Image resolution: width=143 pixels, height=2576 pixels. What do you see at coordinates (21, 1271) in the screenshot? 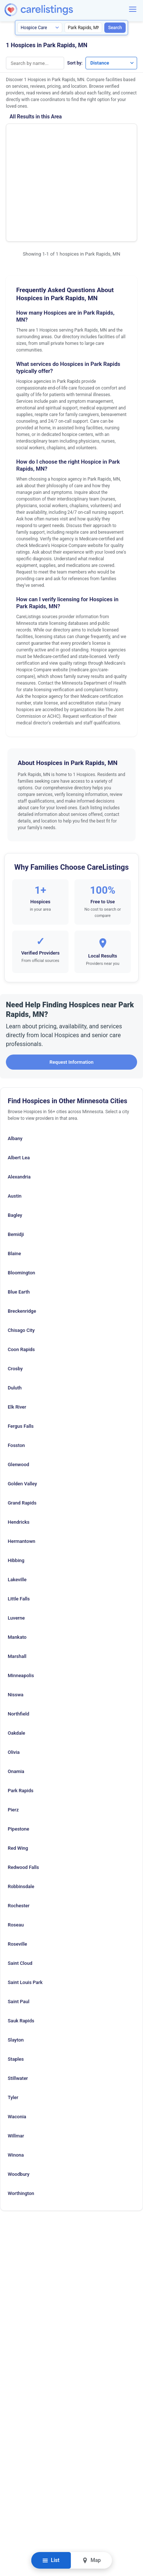
I see `Coon Rapids` at bounding box center [21, 1271].